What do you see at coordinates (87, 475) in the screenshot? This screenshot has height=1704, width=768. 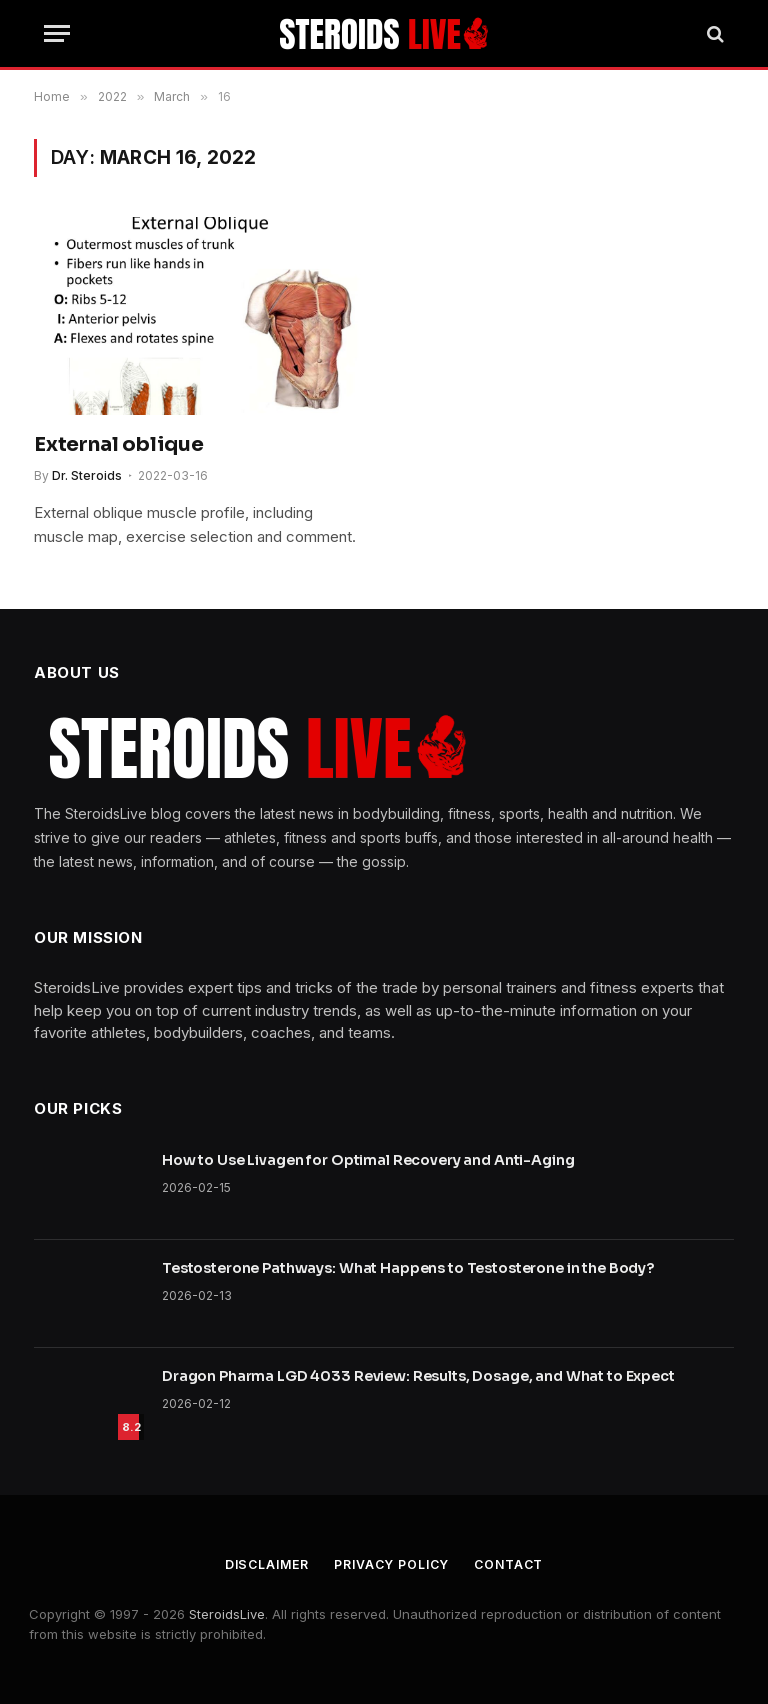 I see `Dr. Steroids` at bounding box center [87, 475].